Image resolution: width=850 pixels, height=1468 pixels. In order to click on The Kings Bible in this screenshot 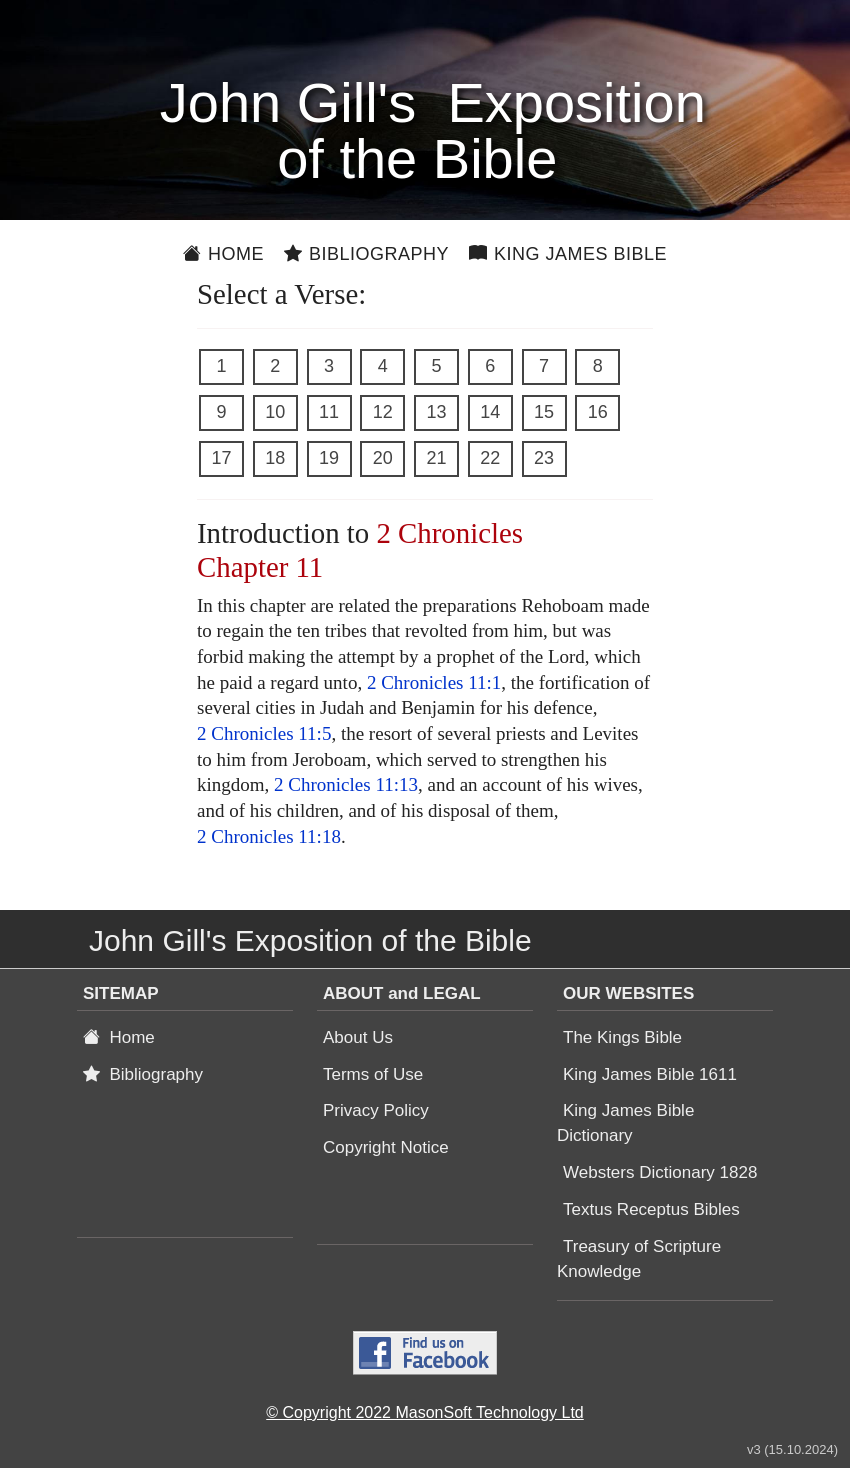, I will do `click(622, 1037)`.